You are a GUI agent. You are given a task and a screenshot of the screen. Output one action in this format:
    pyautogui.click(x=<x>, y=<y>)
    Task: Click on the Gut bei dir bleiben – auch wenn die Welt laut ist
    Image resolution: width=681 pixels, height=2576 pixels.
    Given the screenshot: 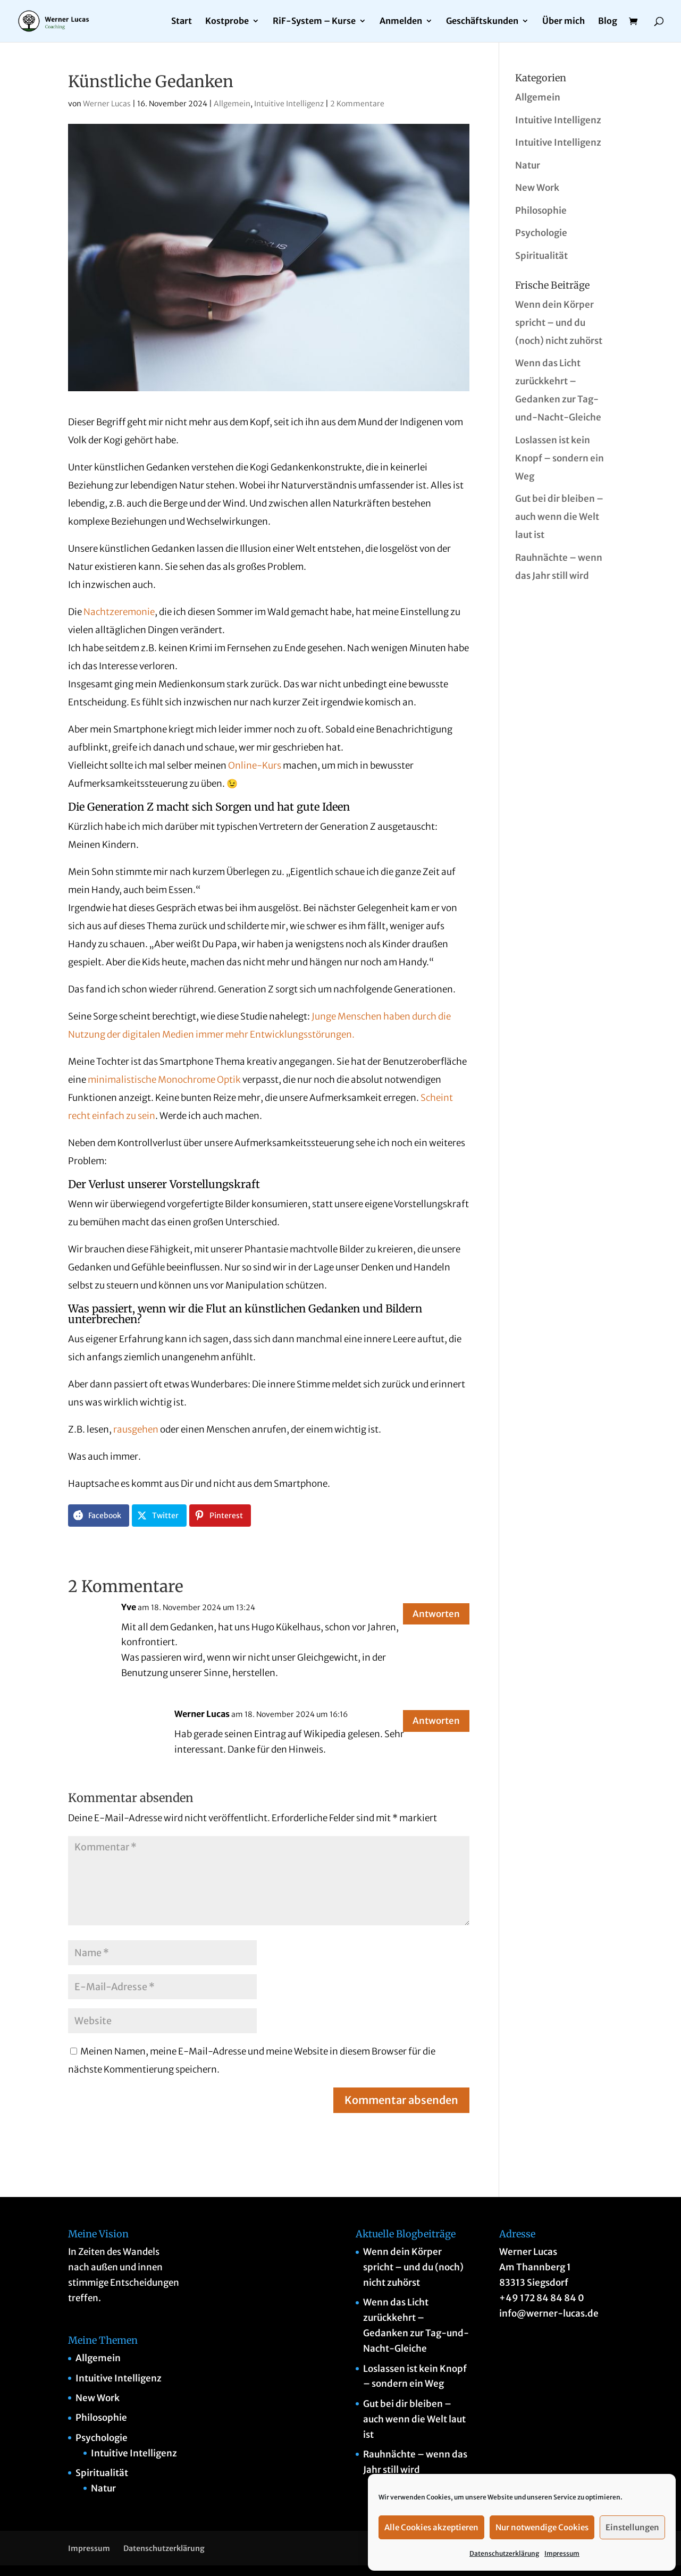 What is the action you would take?
    pyautogui.click(x=559, y=517)
    